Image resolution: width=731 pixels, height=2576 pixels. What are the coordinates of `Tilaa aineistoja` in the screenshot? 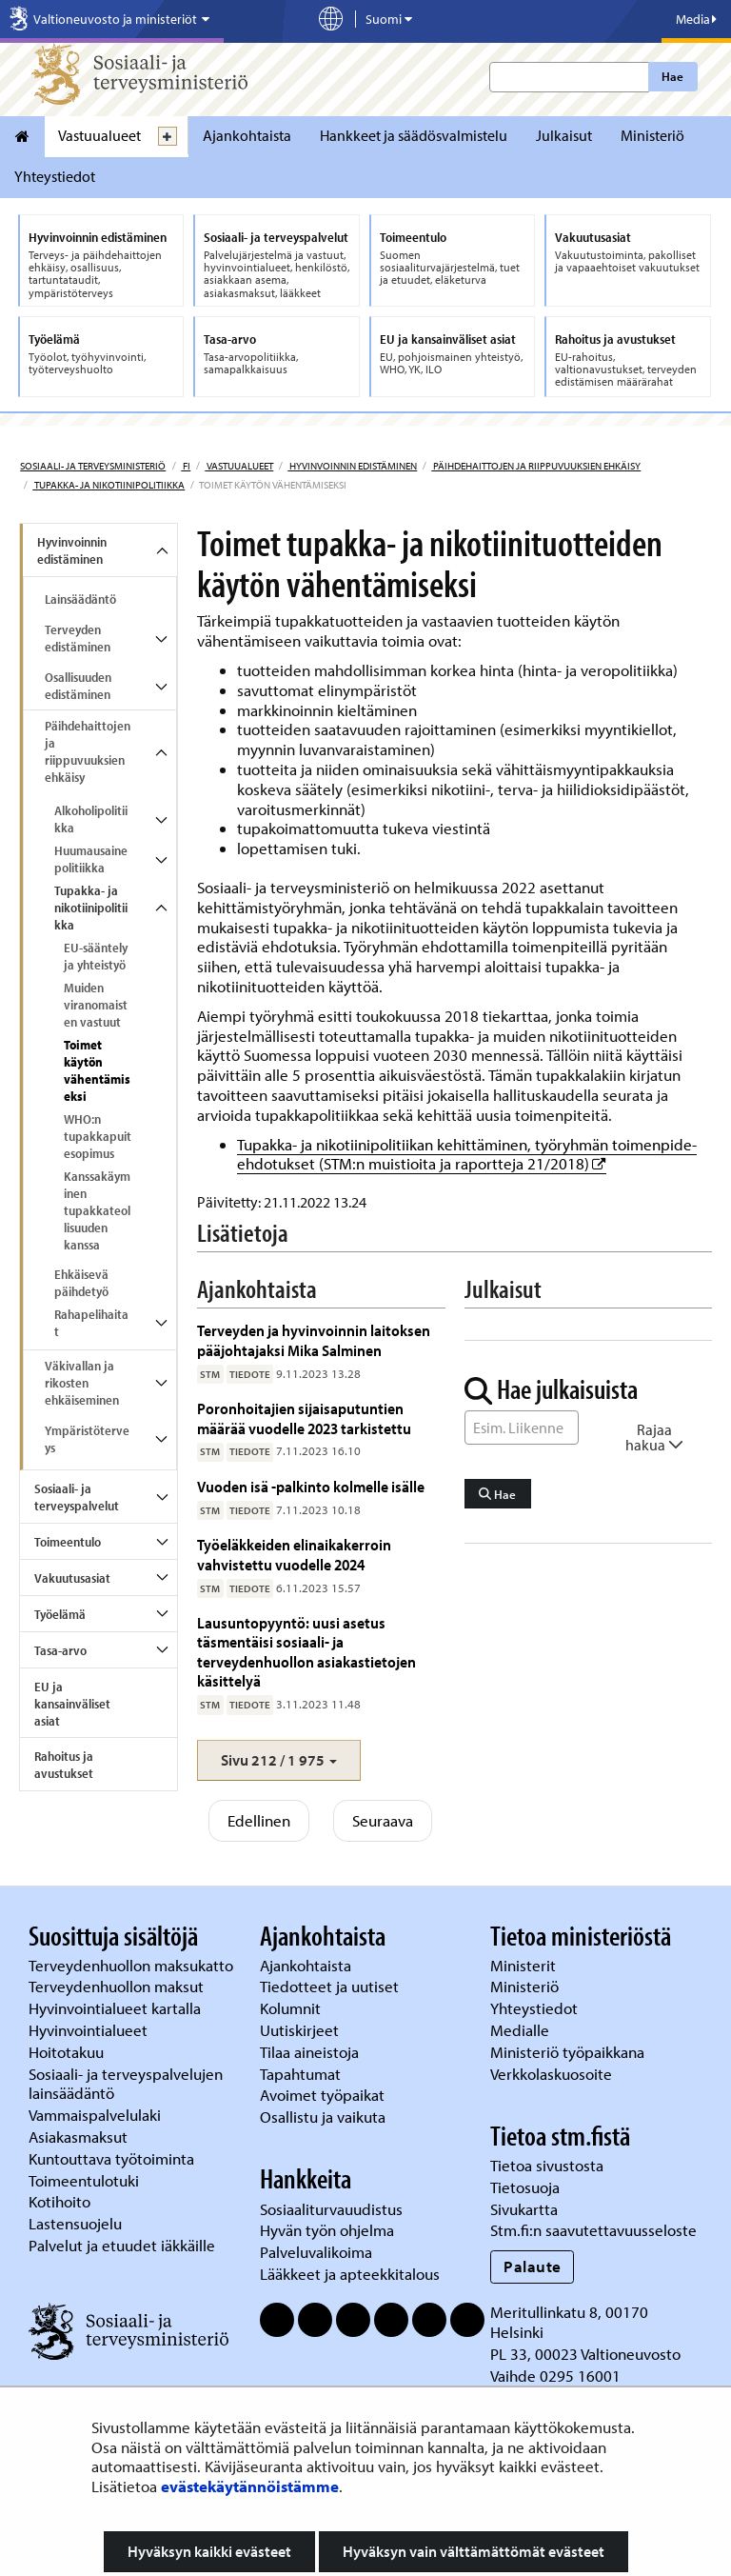 It's located at (309, 2052).